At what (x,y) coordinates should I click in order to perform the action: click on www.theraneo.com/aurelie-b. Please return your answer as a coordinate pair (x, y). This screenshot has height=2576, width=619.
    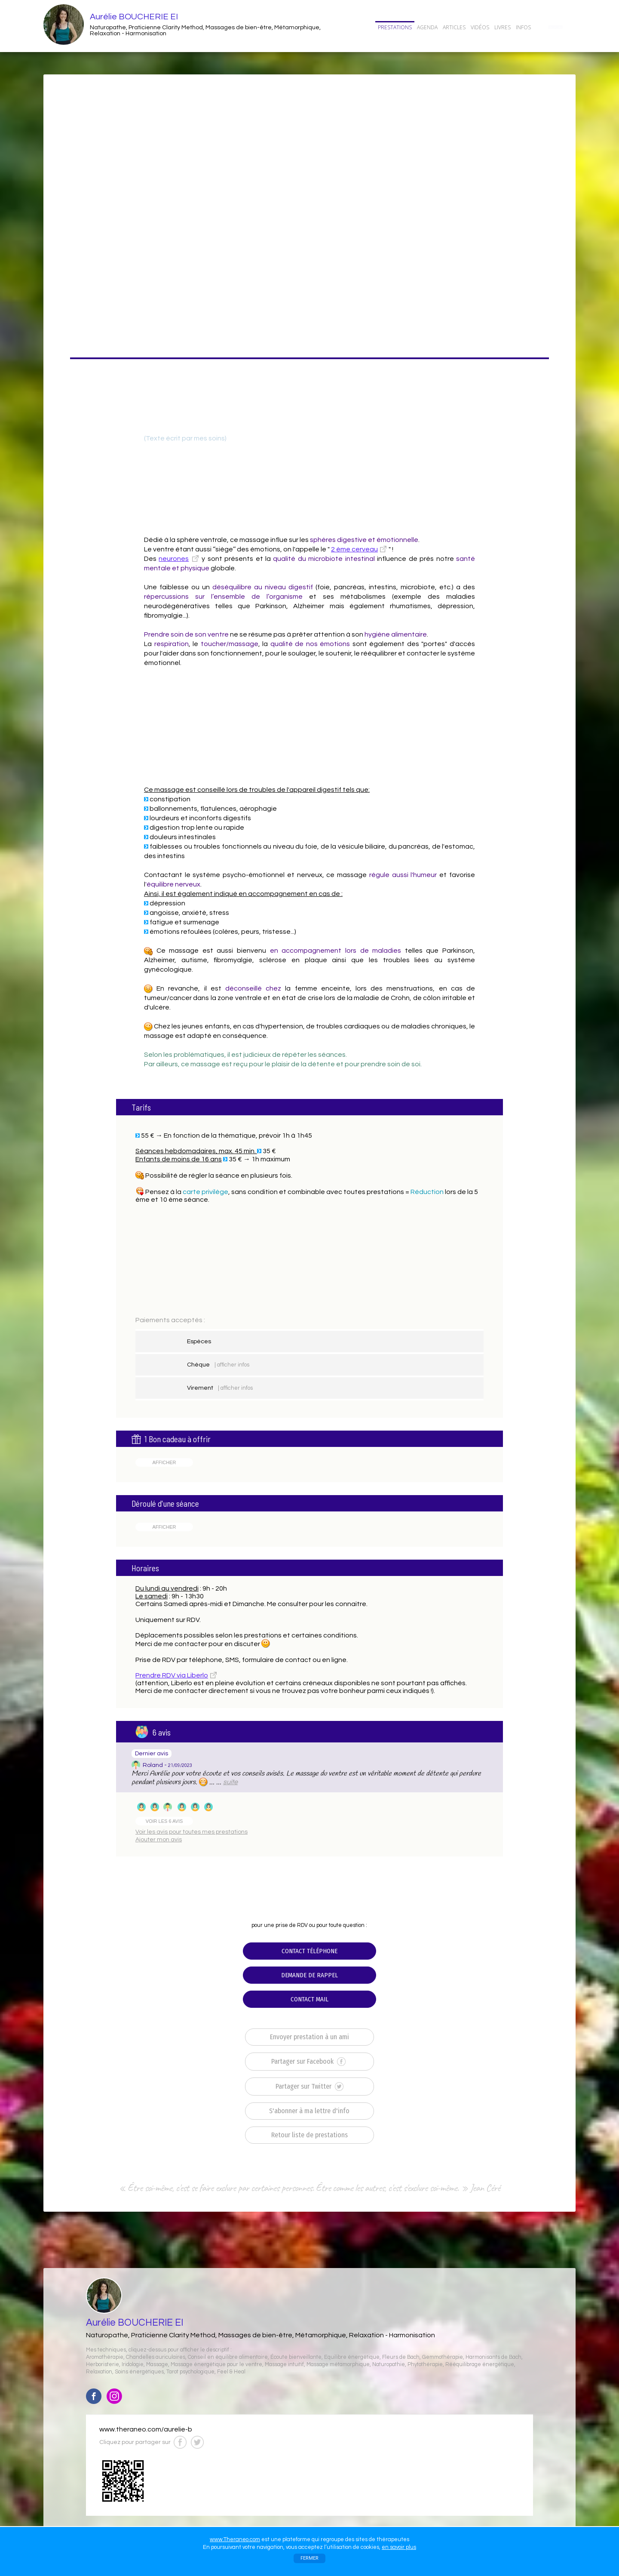
    Looking at the image, I should click on (145, 2429).